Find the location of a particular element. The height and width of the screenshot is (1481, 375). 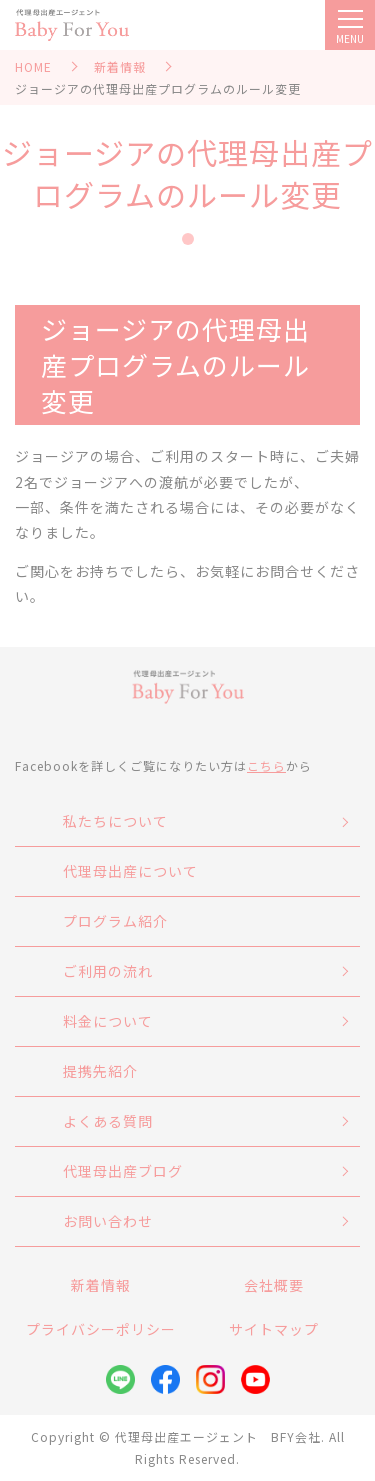

提携先紹介 is located at coordinates (100, 1071).